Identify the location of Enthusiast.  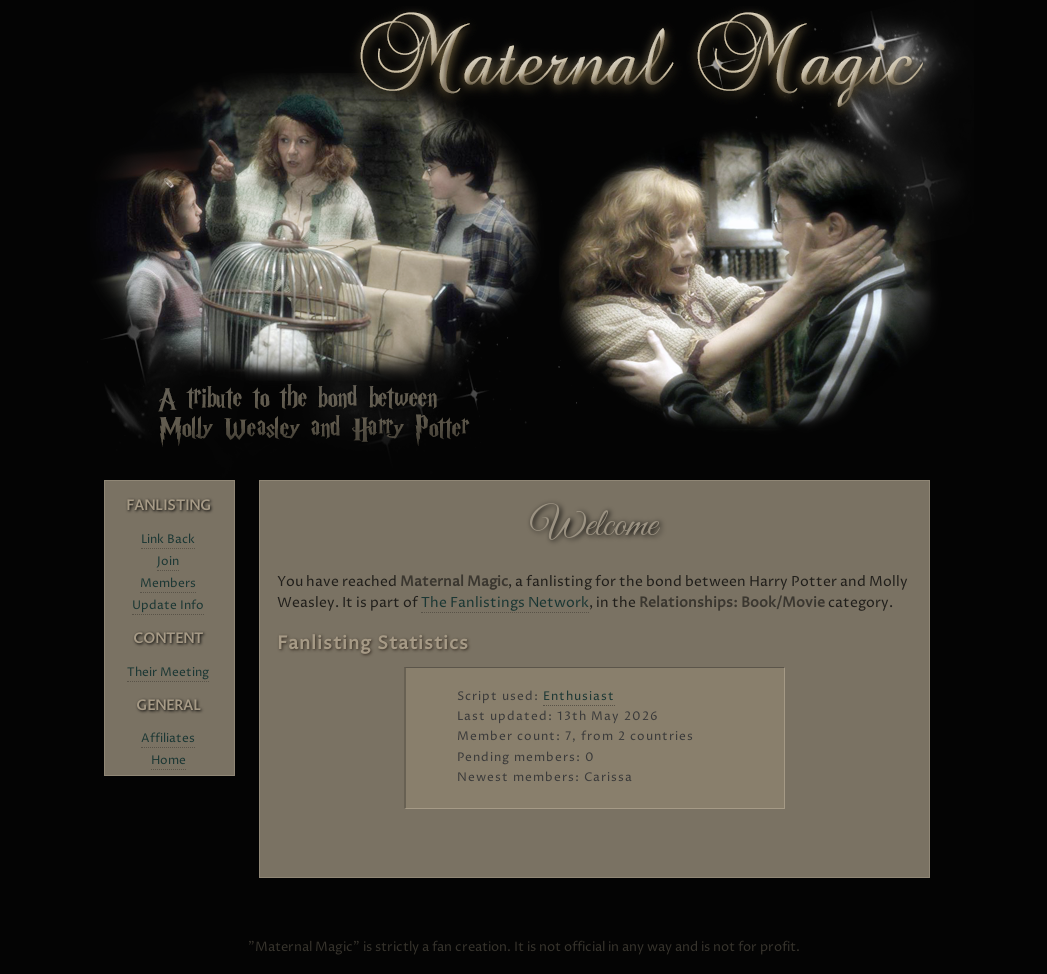
(579, 696).